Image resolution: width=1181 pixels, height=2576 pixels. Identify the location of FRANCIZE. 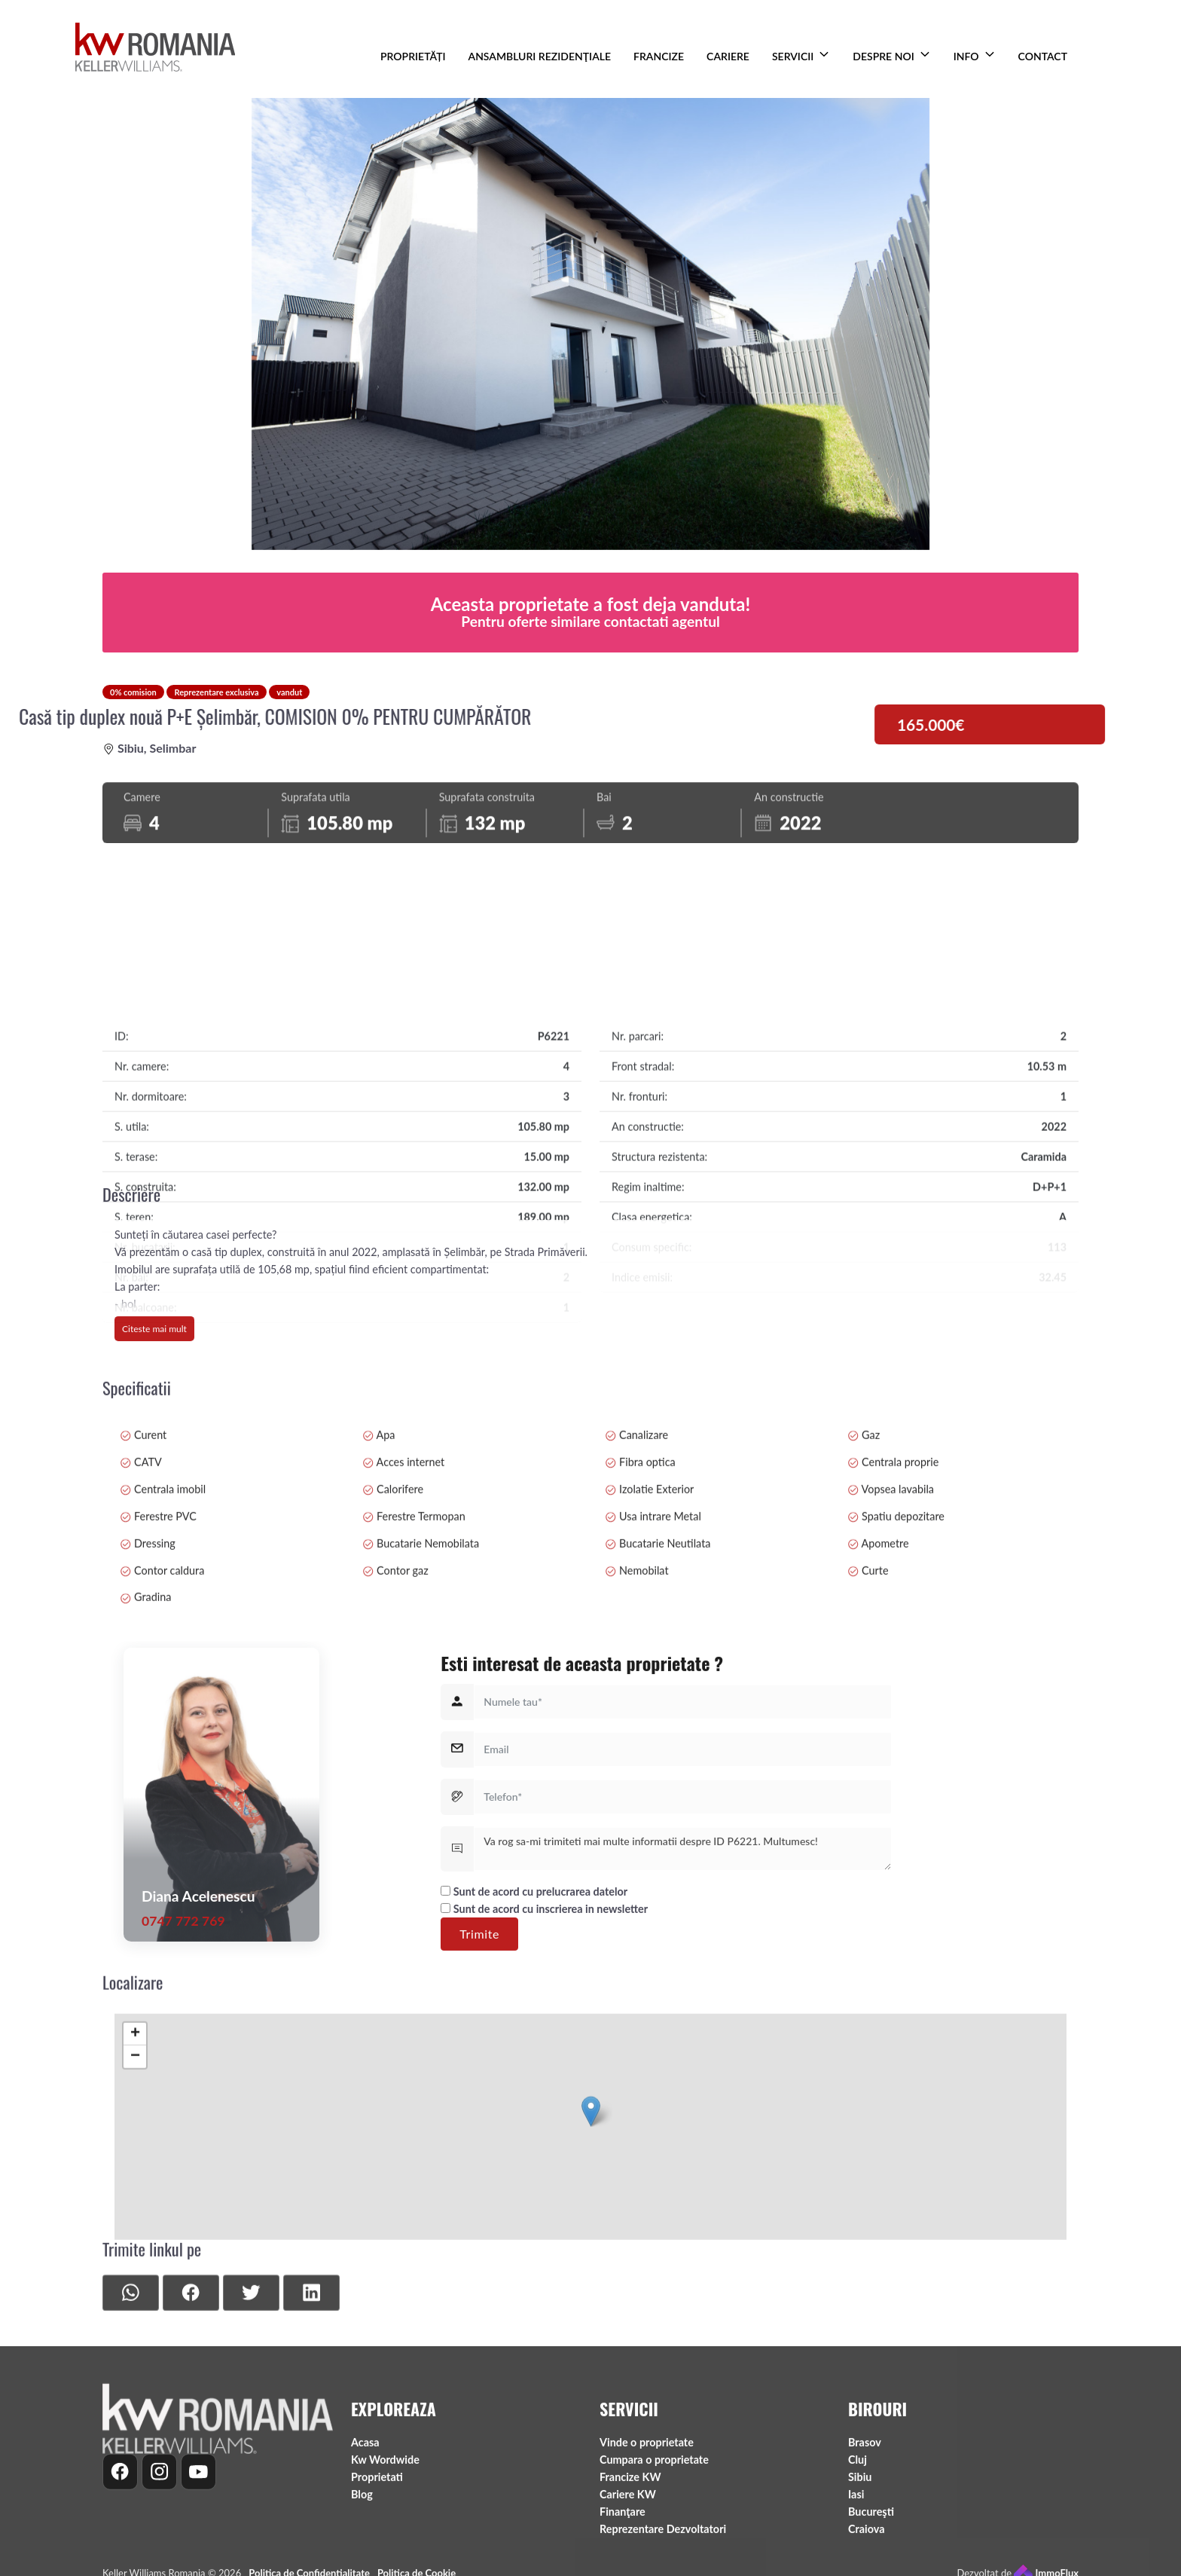
(658, 56).